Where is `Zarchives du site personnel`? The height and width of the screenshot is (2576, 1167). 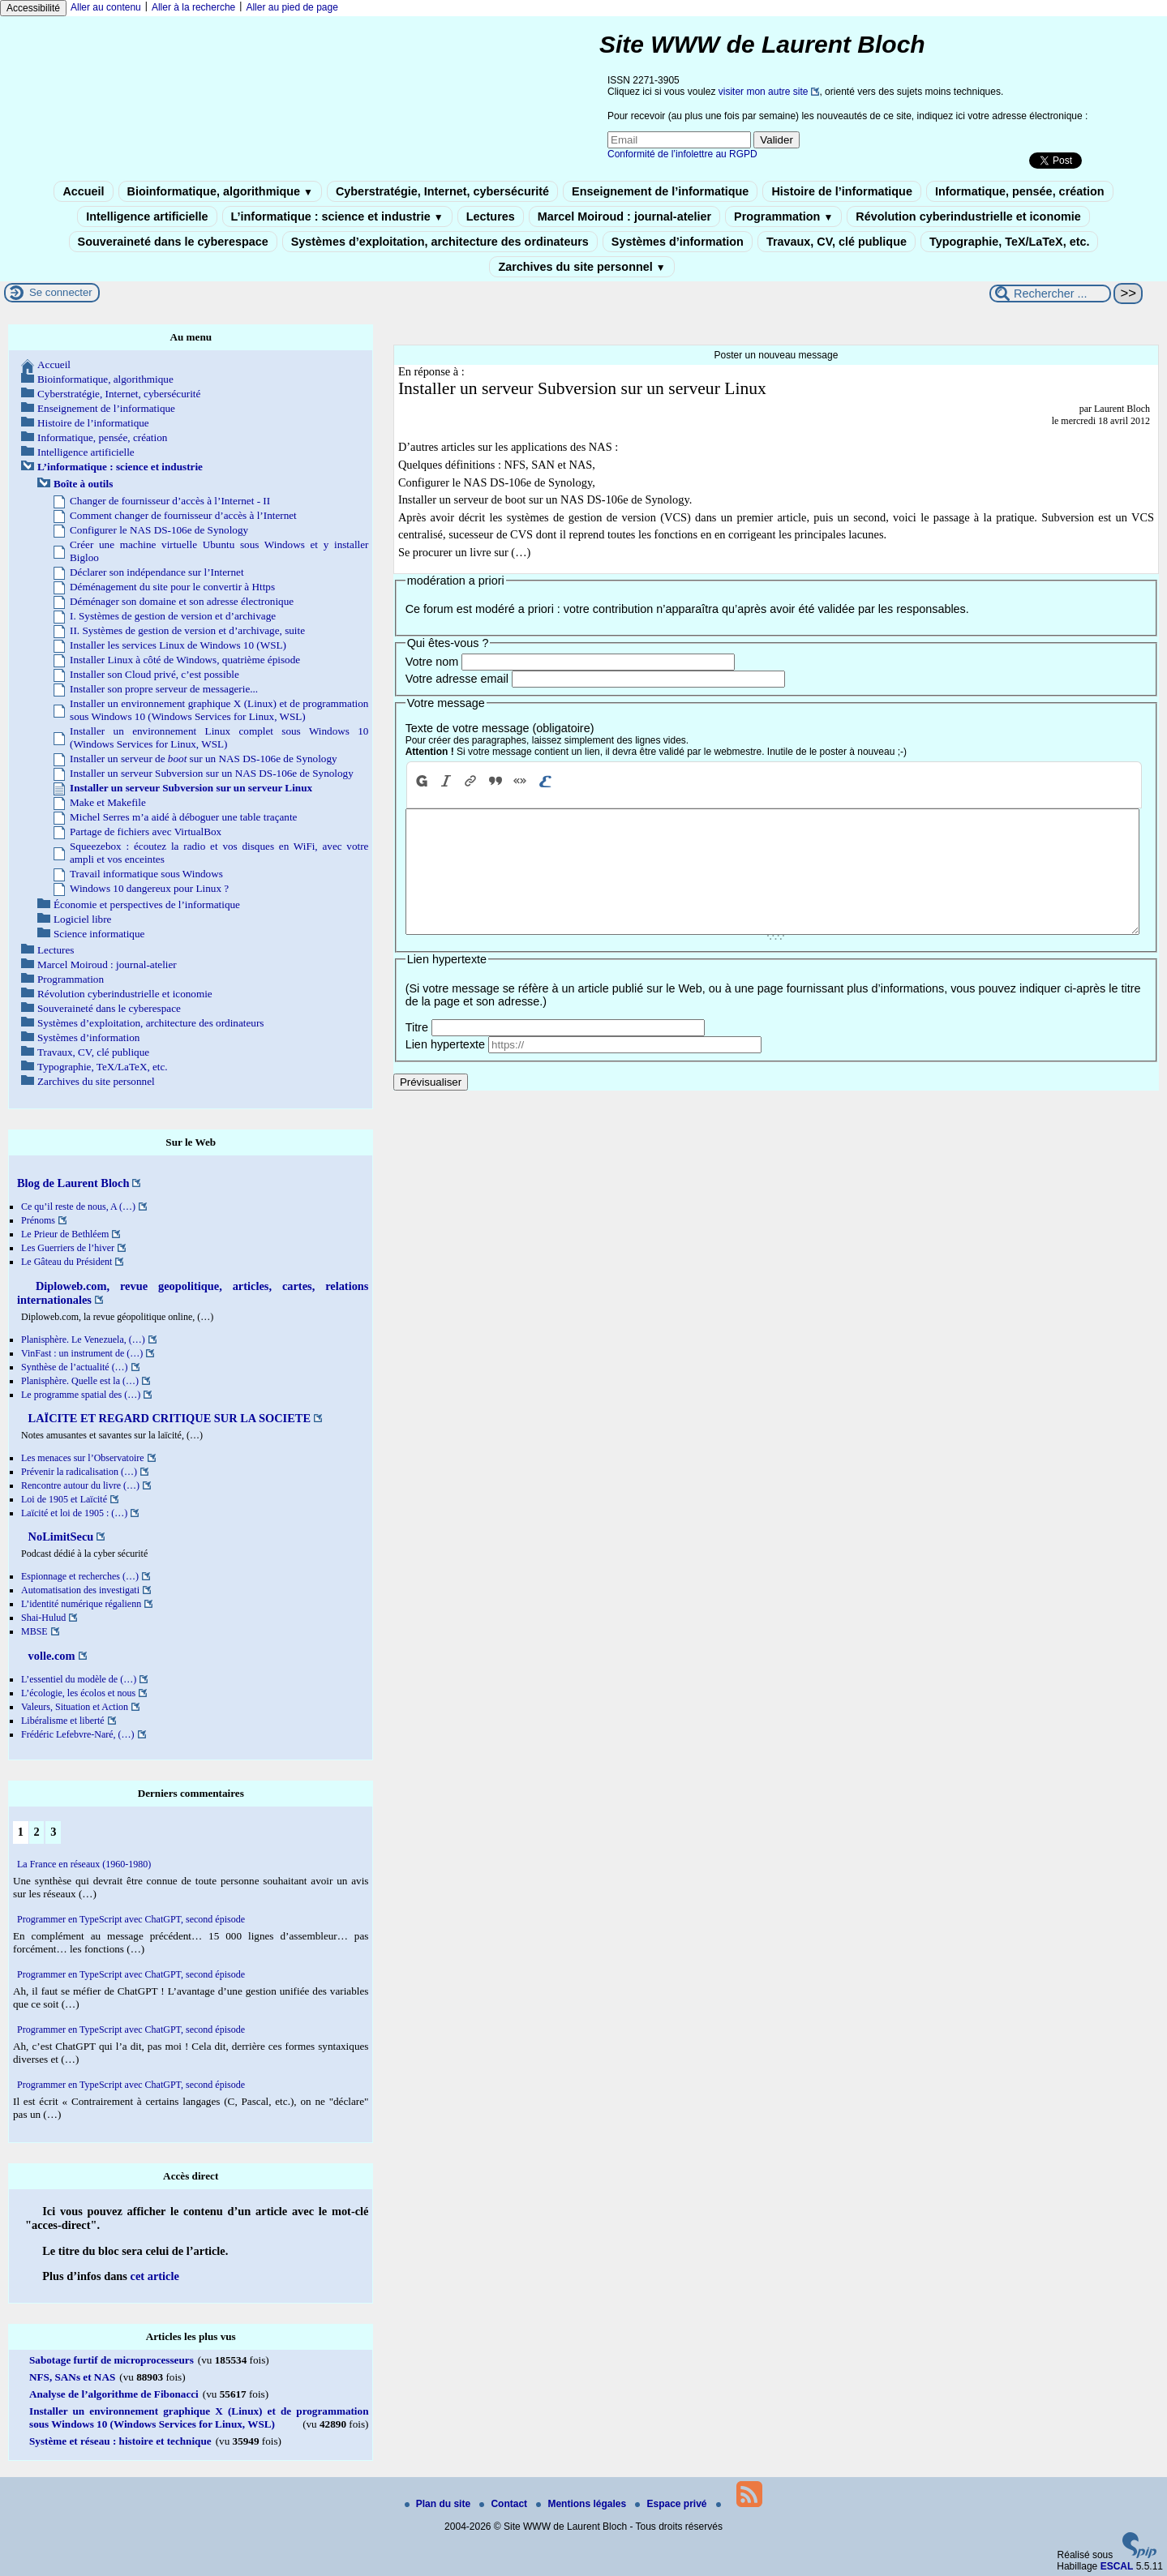
Zarchives du site personnel is located at coordinates (581, 266).